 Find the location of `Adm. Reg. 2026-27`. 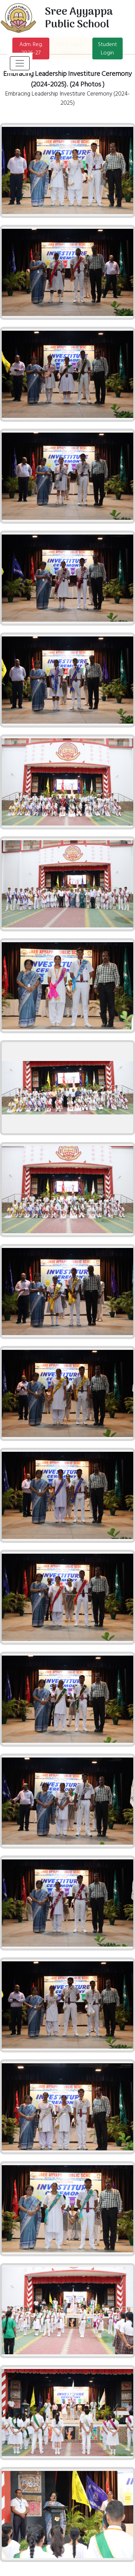

Adm. Reg. 2026-27 is located at coordinates (31, 48).